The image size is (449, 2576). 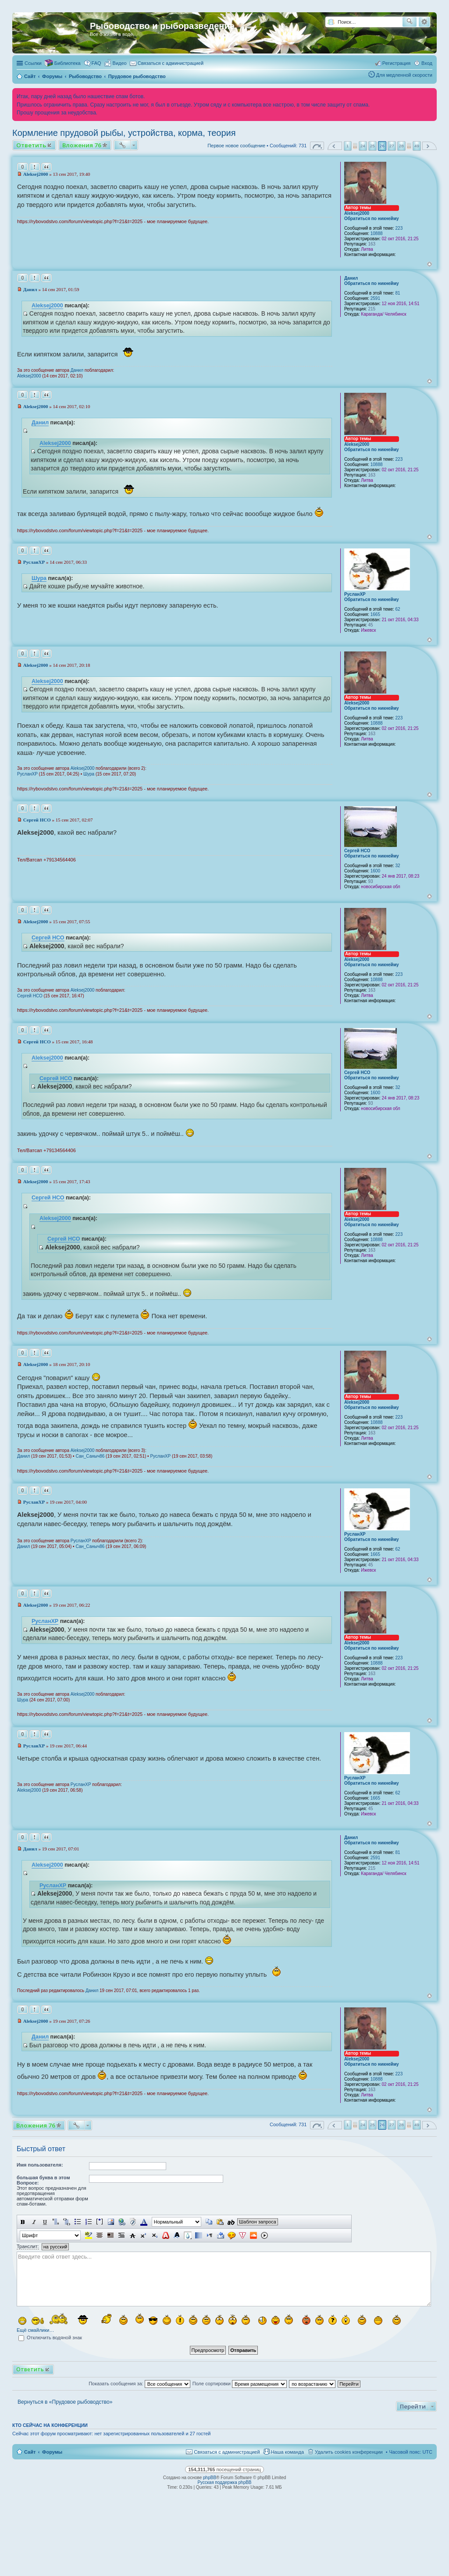 What do you see at coordinates (236, 145) in the screenshot?
I see `Первое новое сообщение` at bounding box center [236, 145].